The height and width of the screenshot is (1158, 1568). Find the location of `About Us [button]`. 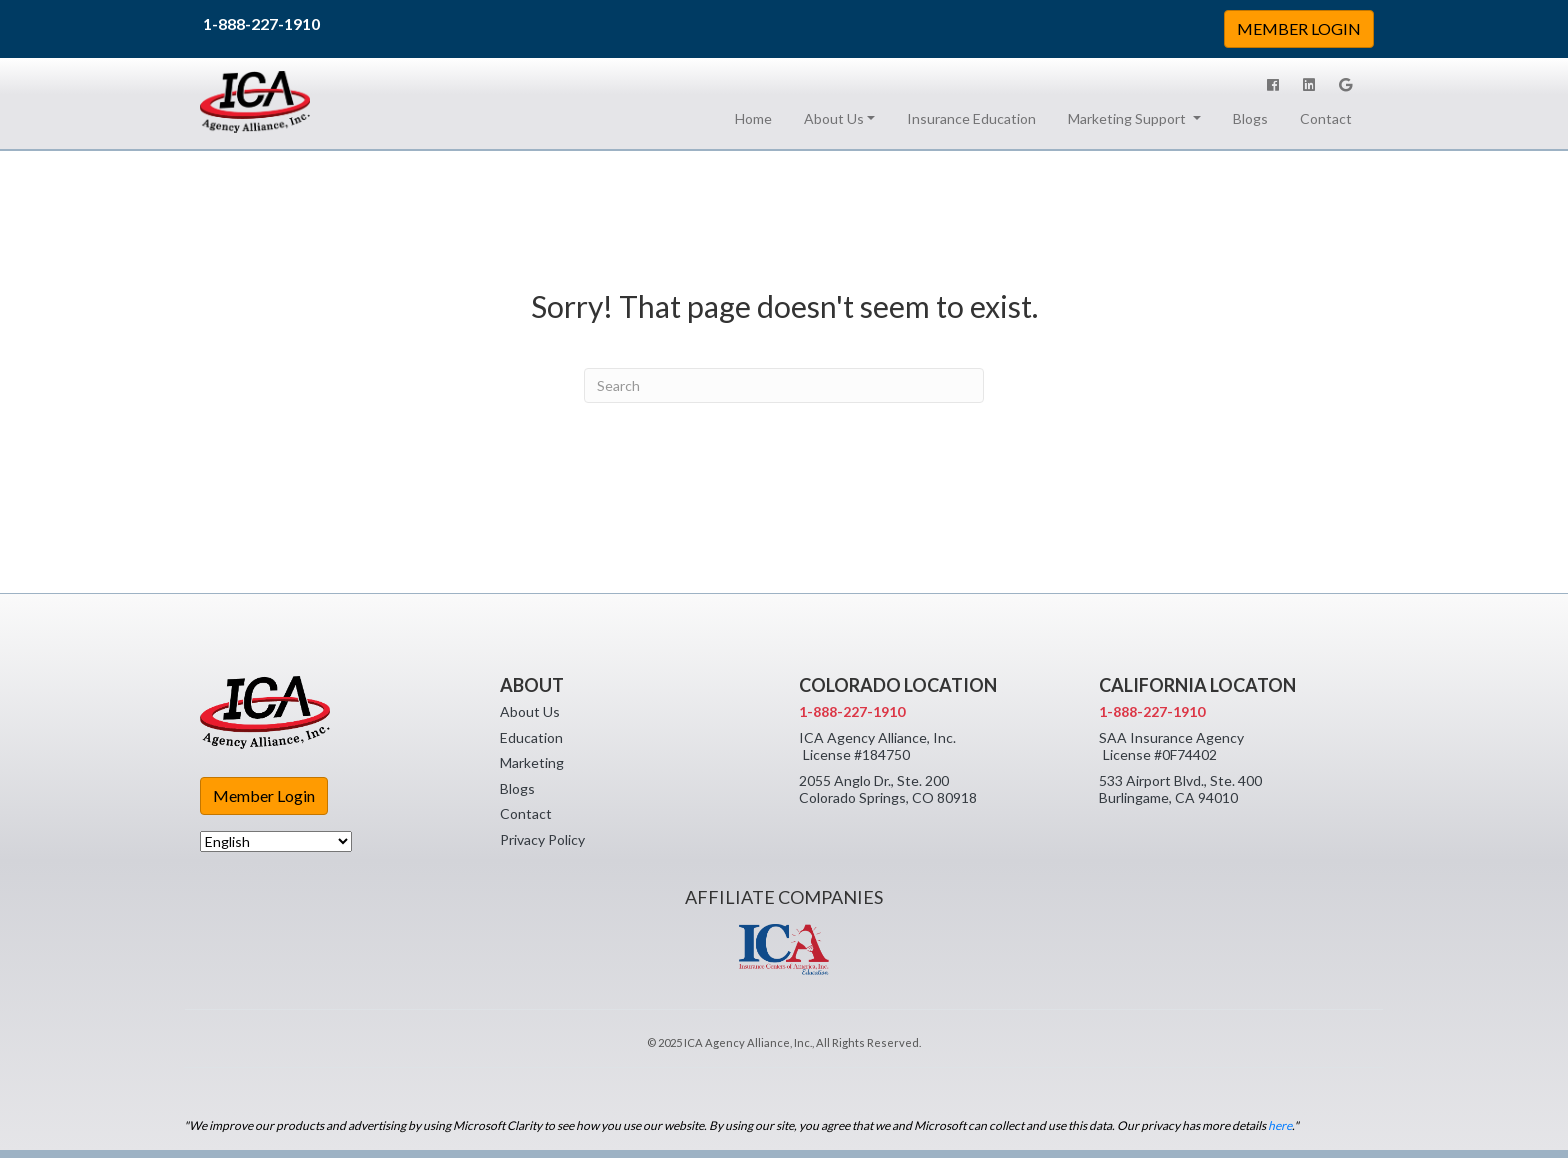

About Us [button] is located at coordinates (834, 118).